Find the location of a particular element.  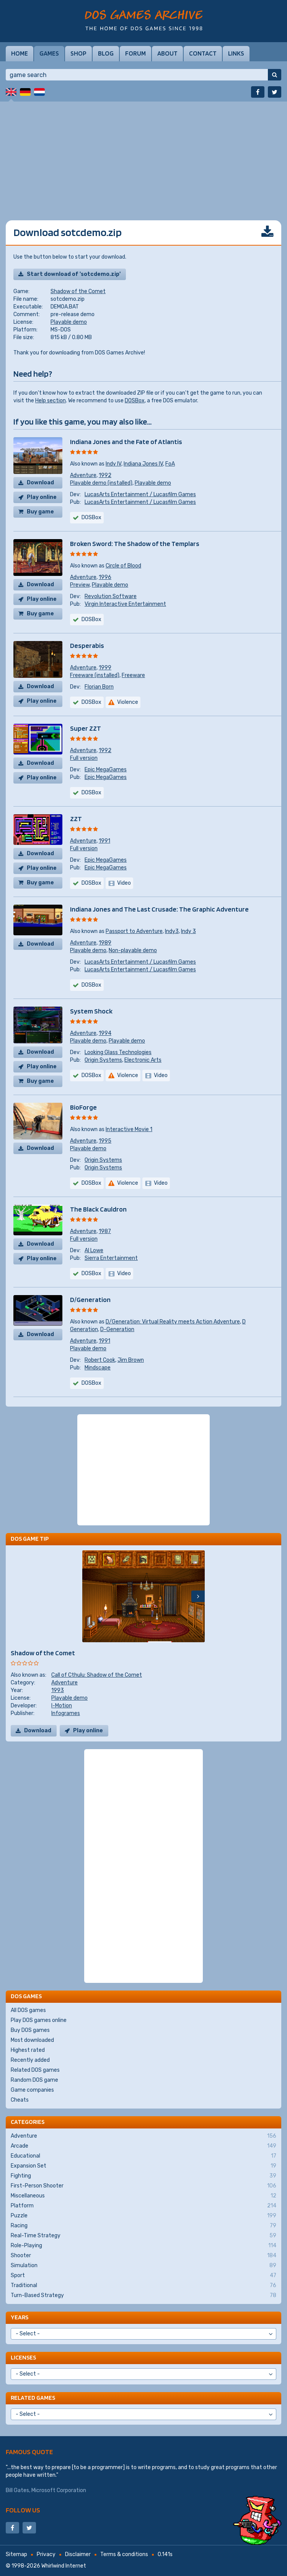

Games is located at coordinates (49, 53).